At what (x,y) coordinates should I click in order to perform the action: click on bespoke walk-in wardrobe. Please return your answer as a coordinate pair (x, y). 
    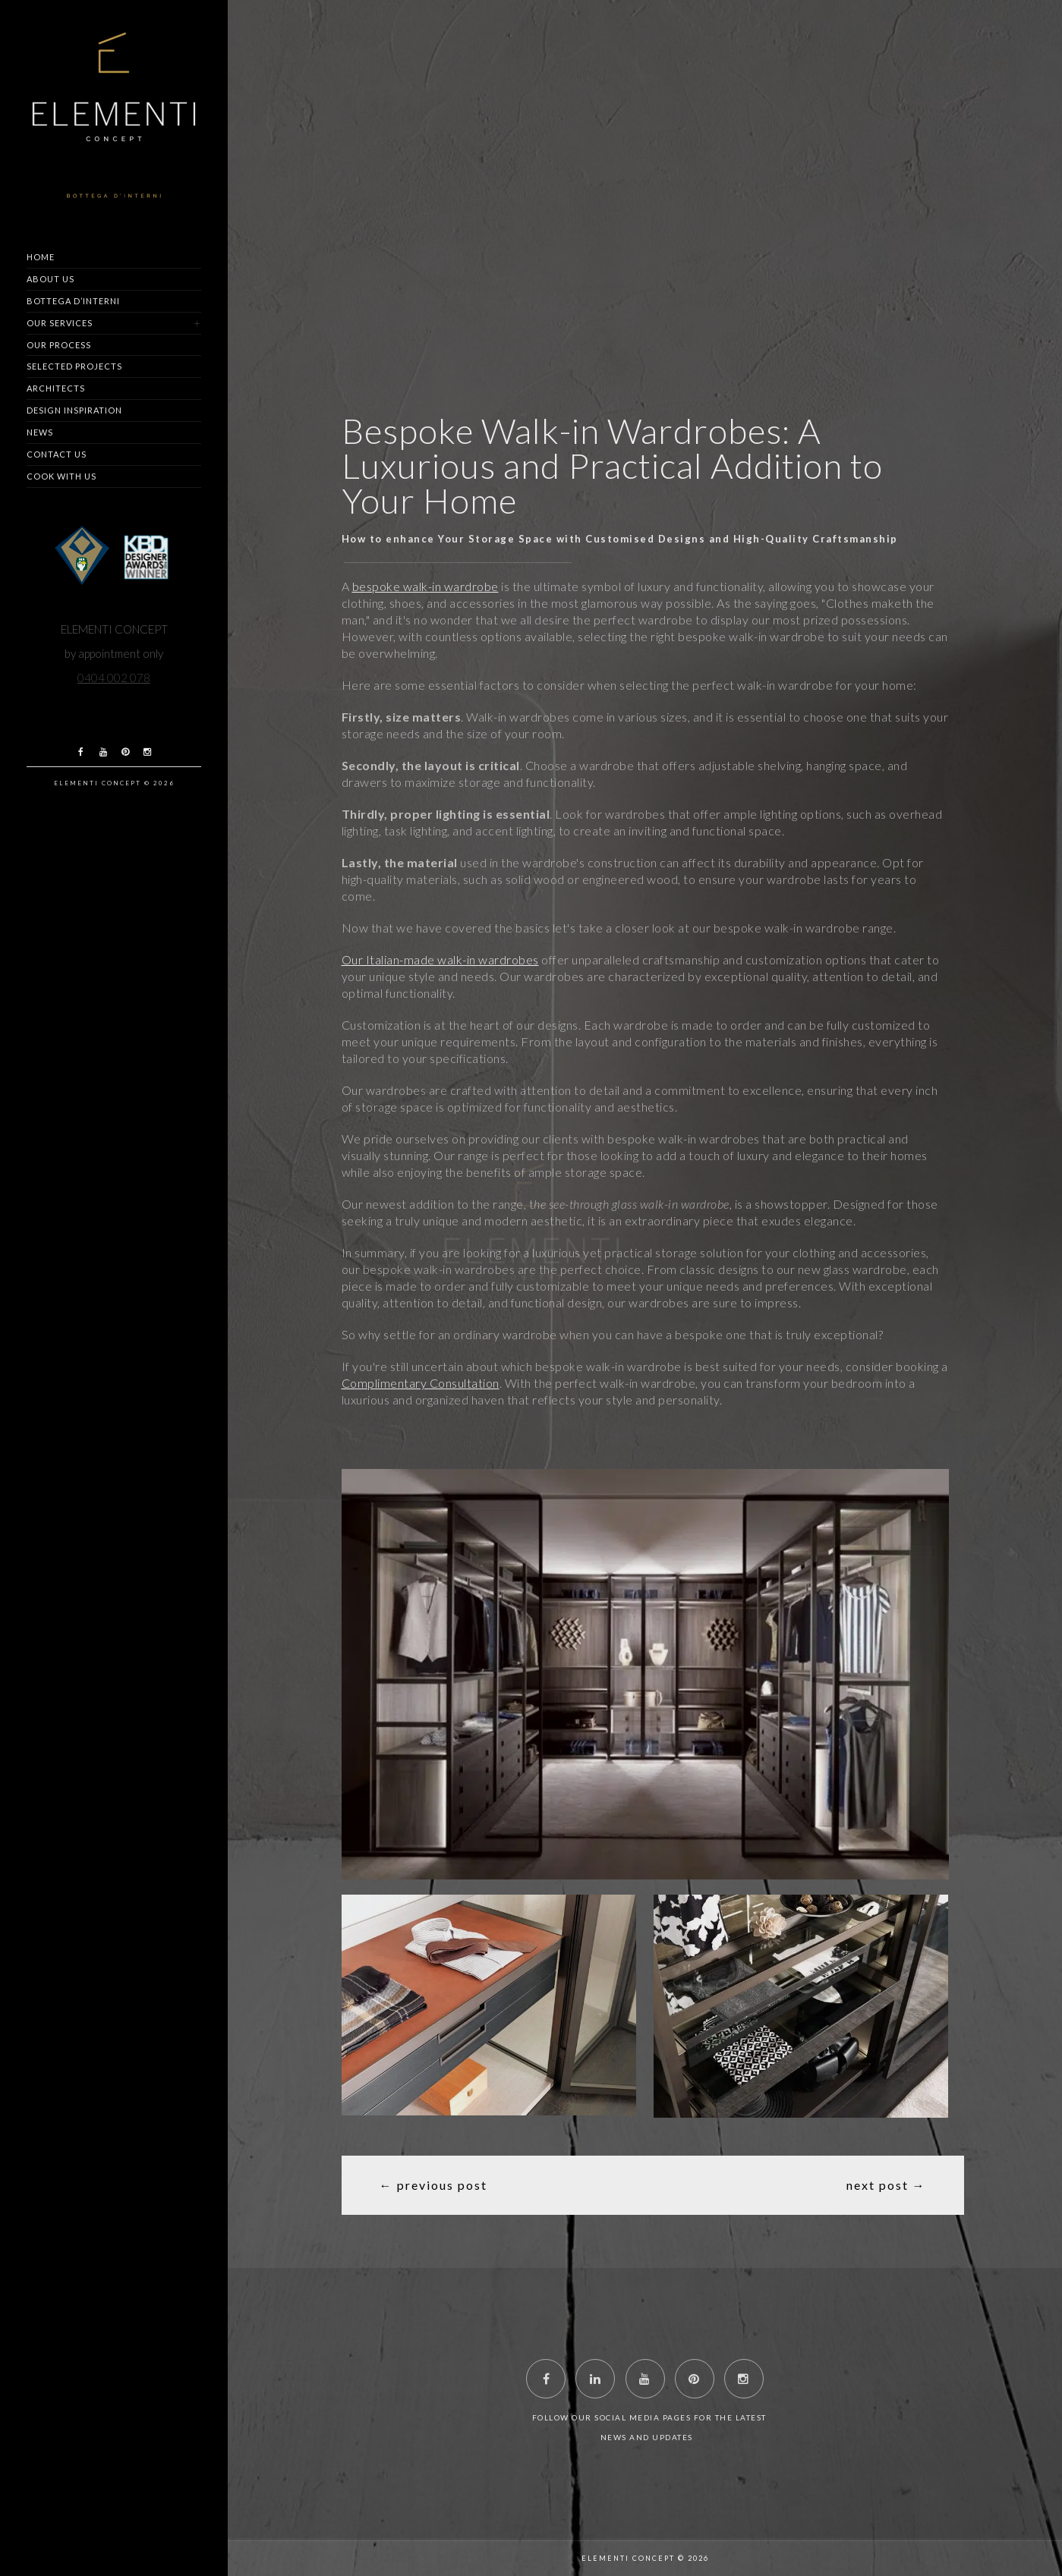
    Looking at the image, I should click on (425, 586).